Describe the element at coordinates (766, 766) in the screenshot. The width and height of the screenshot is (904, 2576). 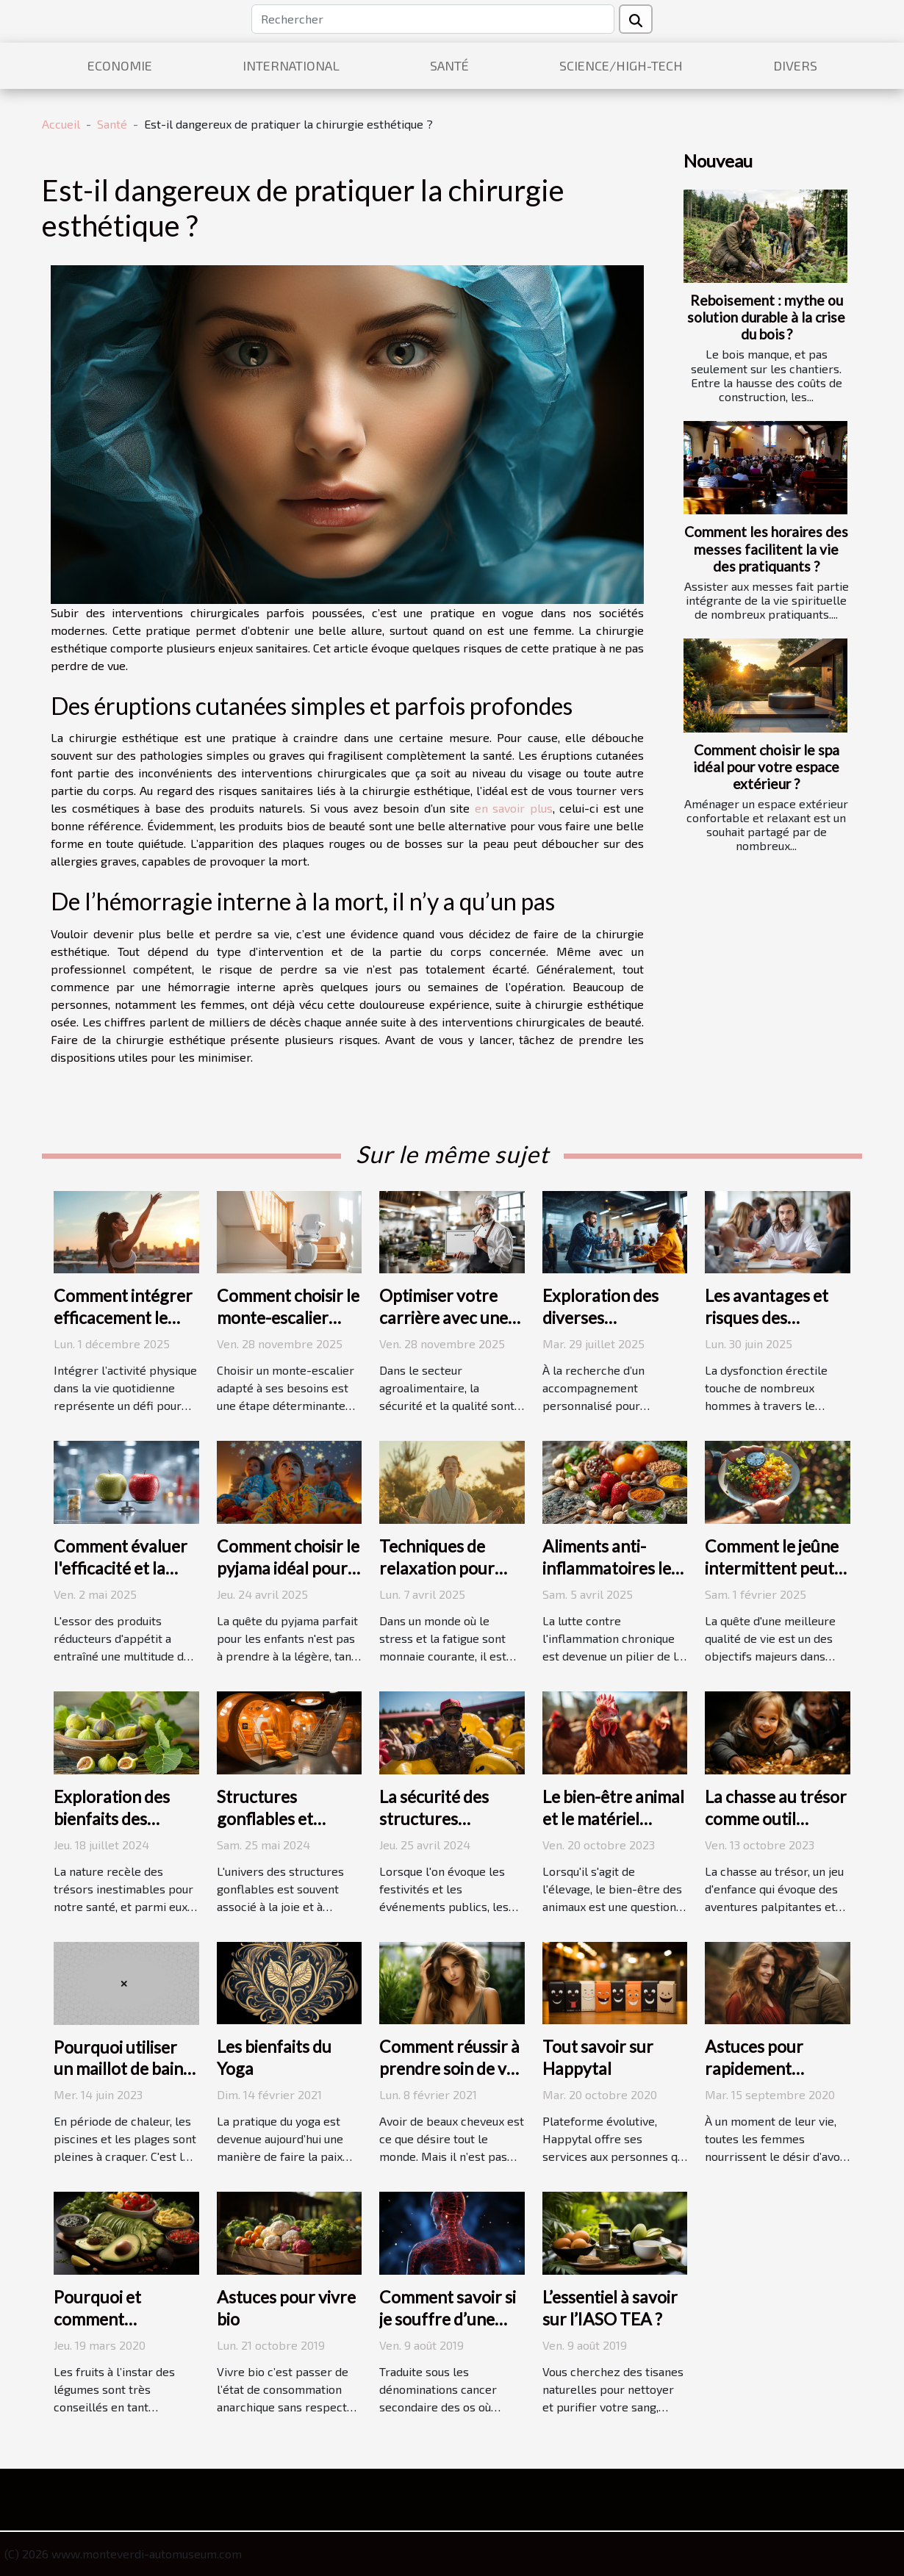
I see `Comment choisir le spa idéal pour votre espace extérieur ?` at that location.